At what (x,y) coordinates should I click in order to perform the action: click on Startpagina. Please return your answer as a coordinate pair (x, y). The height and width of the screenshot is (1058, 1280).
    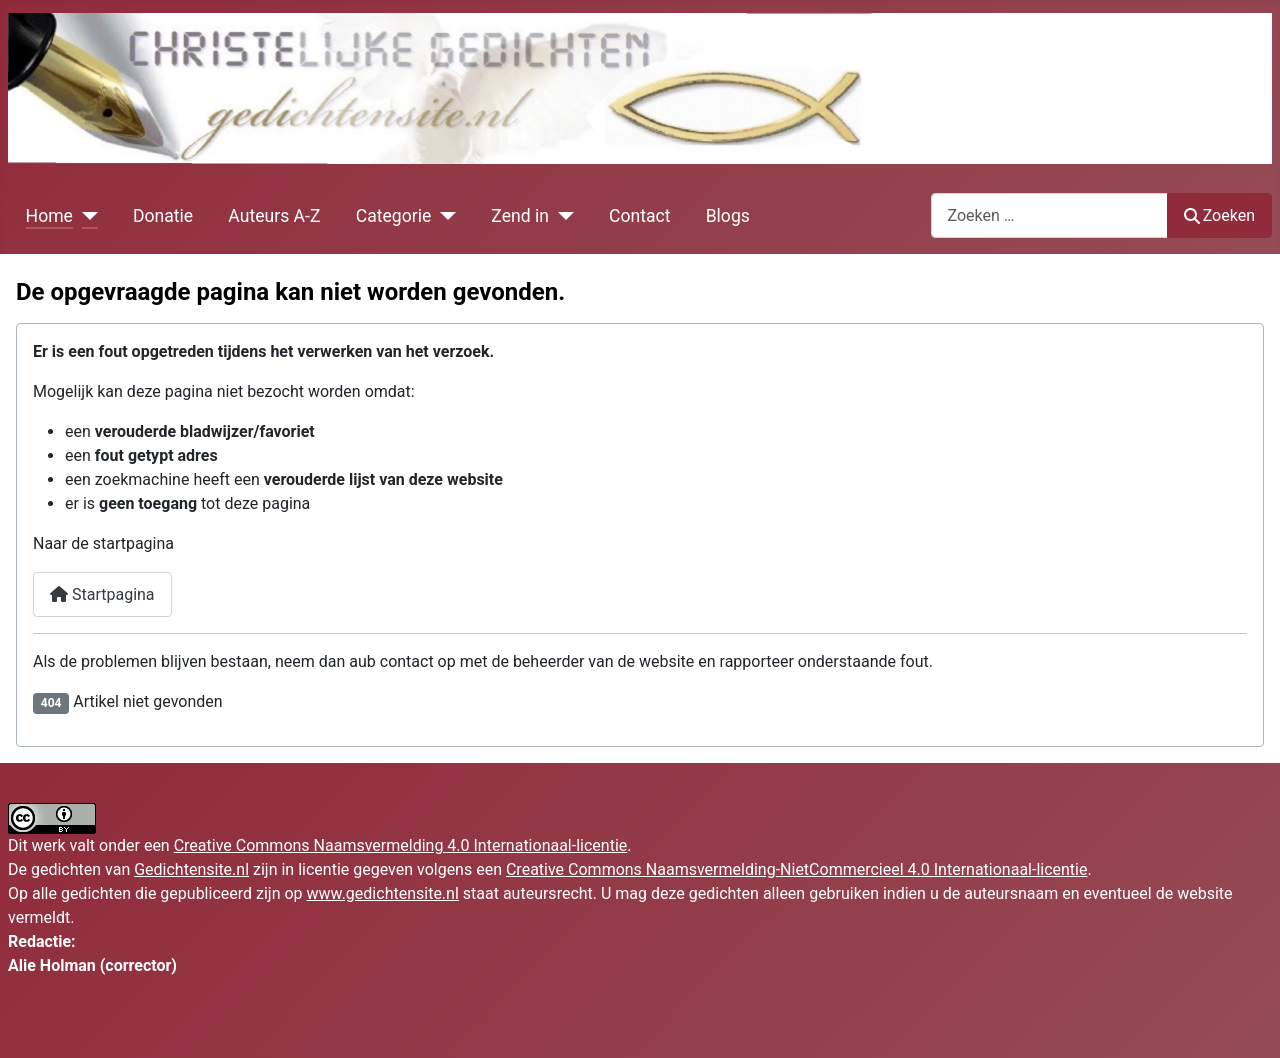
    Looking at the image, I should click on (102, 594).